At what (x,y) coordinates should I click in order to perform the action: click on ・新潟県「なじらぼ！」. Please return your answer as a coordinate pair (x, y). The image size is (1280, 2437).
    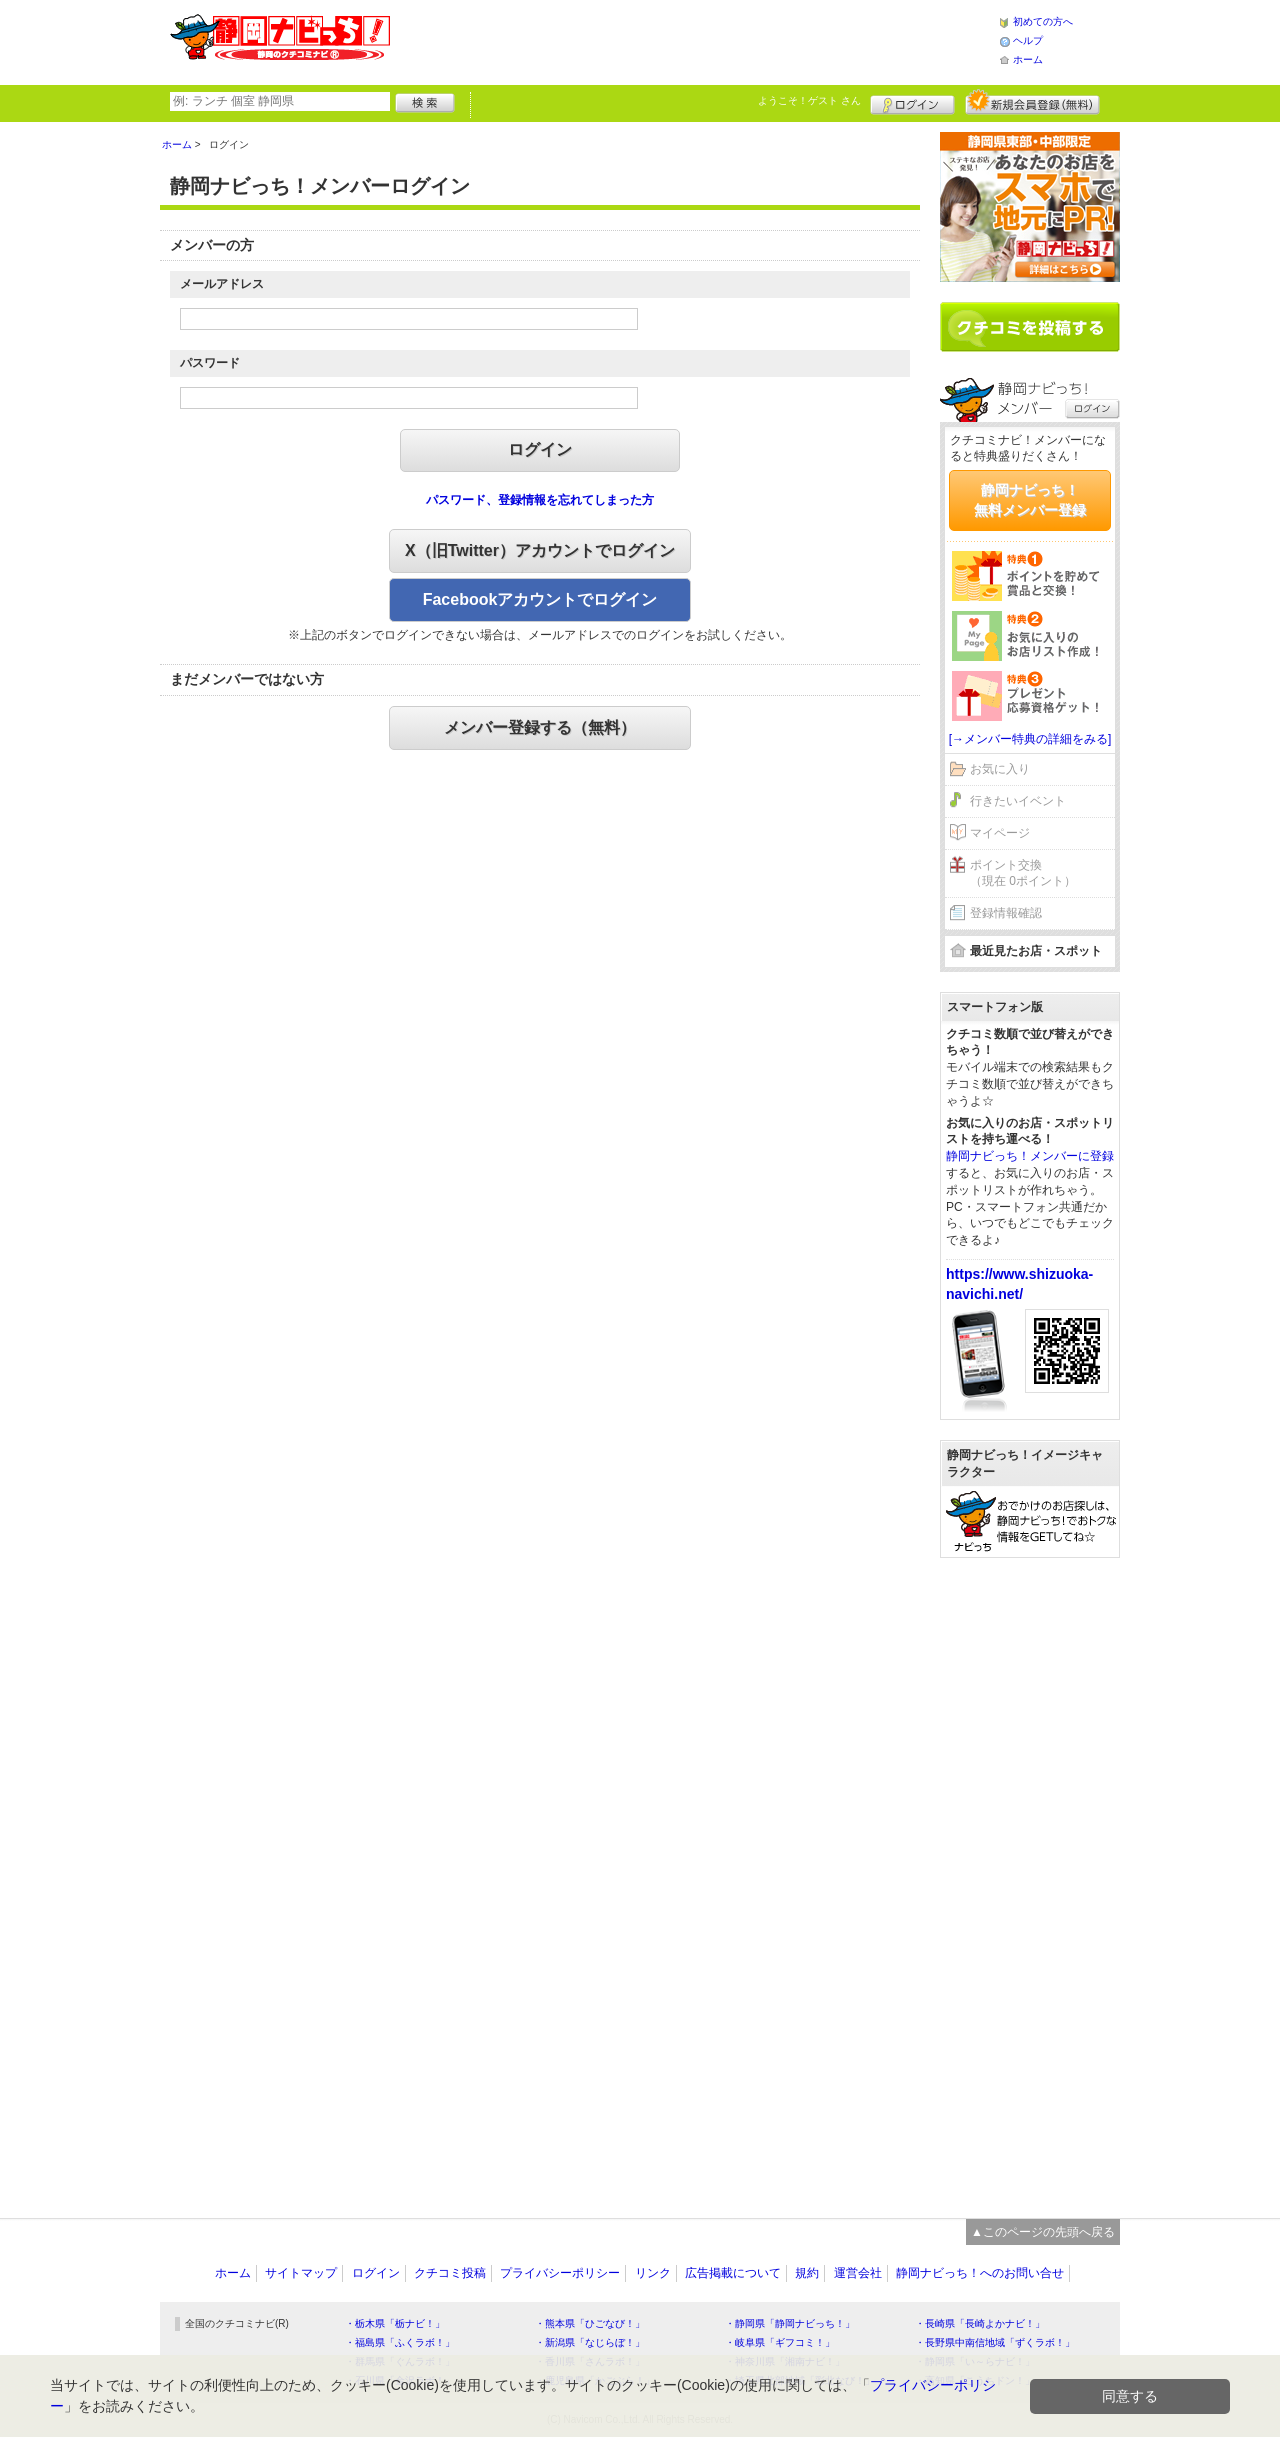
    Looking at the image, I should click on (590, 2342).